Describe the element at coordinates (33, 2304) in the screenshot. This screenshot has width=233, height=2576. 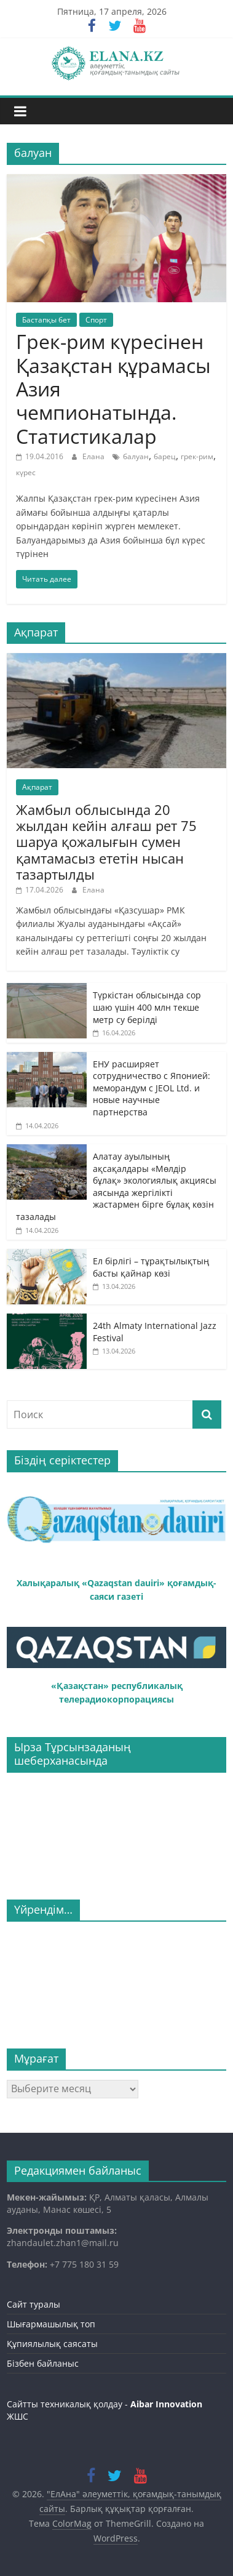
I see `Сайт туралы` at that location.